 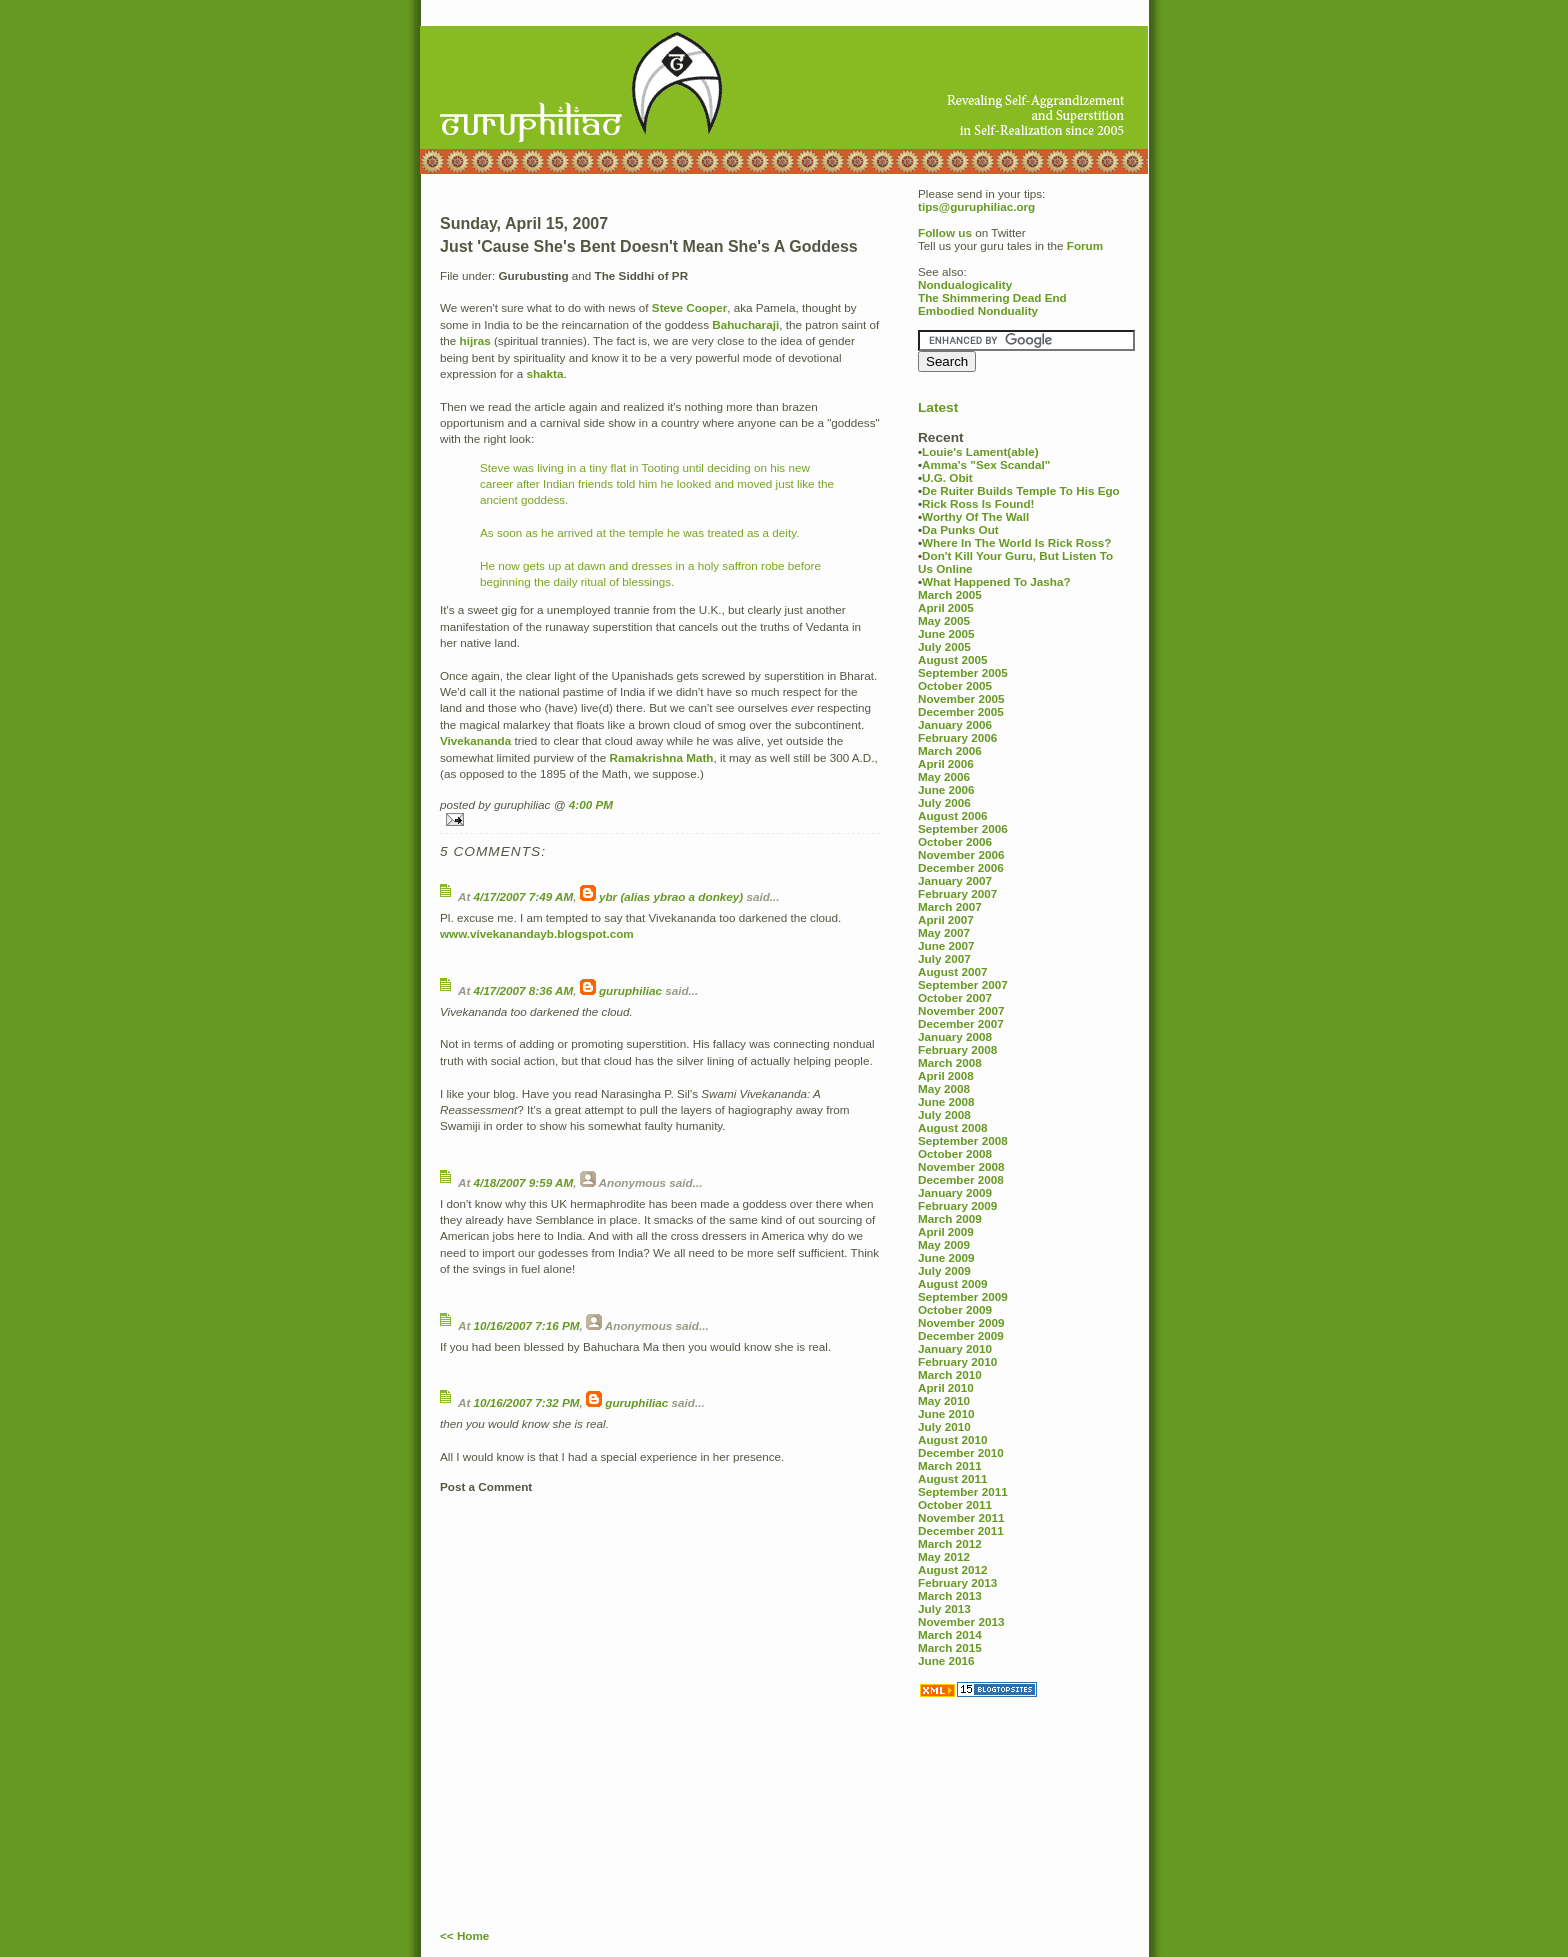 I want to click on shakta, so click(x=544, y=373).